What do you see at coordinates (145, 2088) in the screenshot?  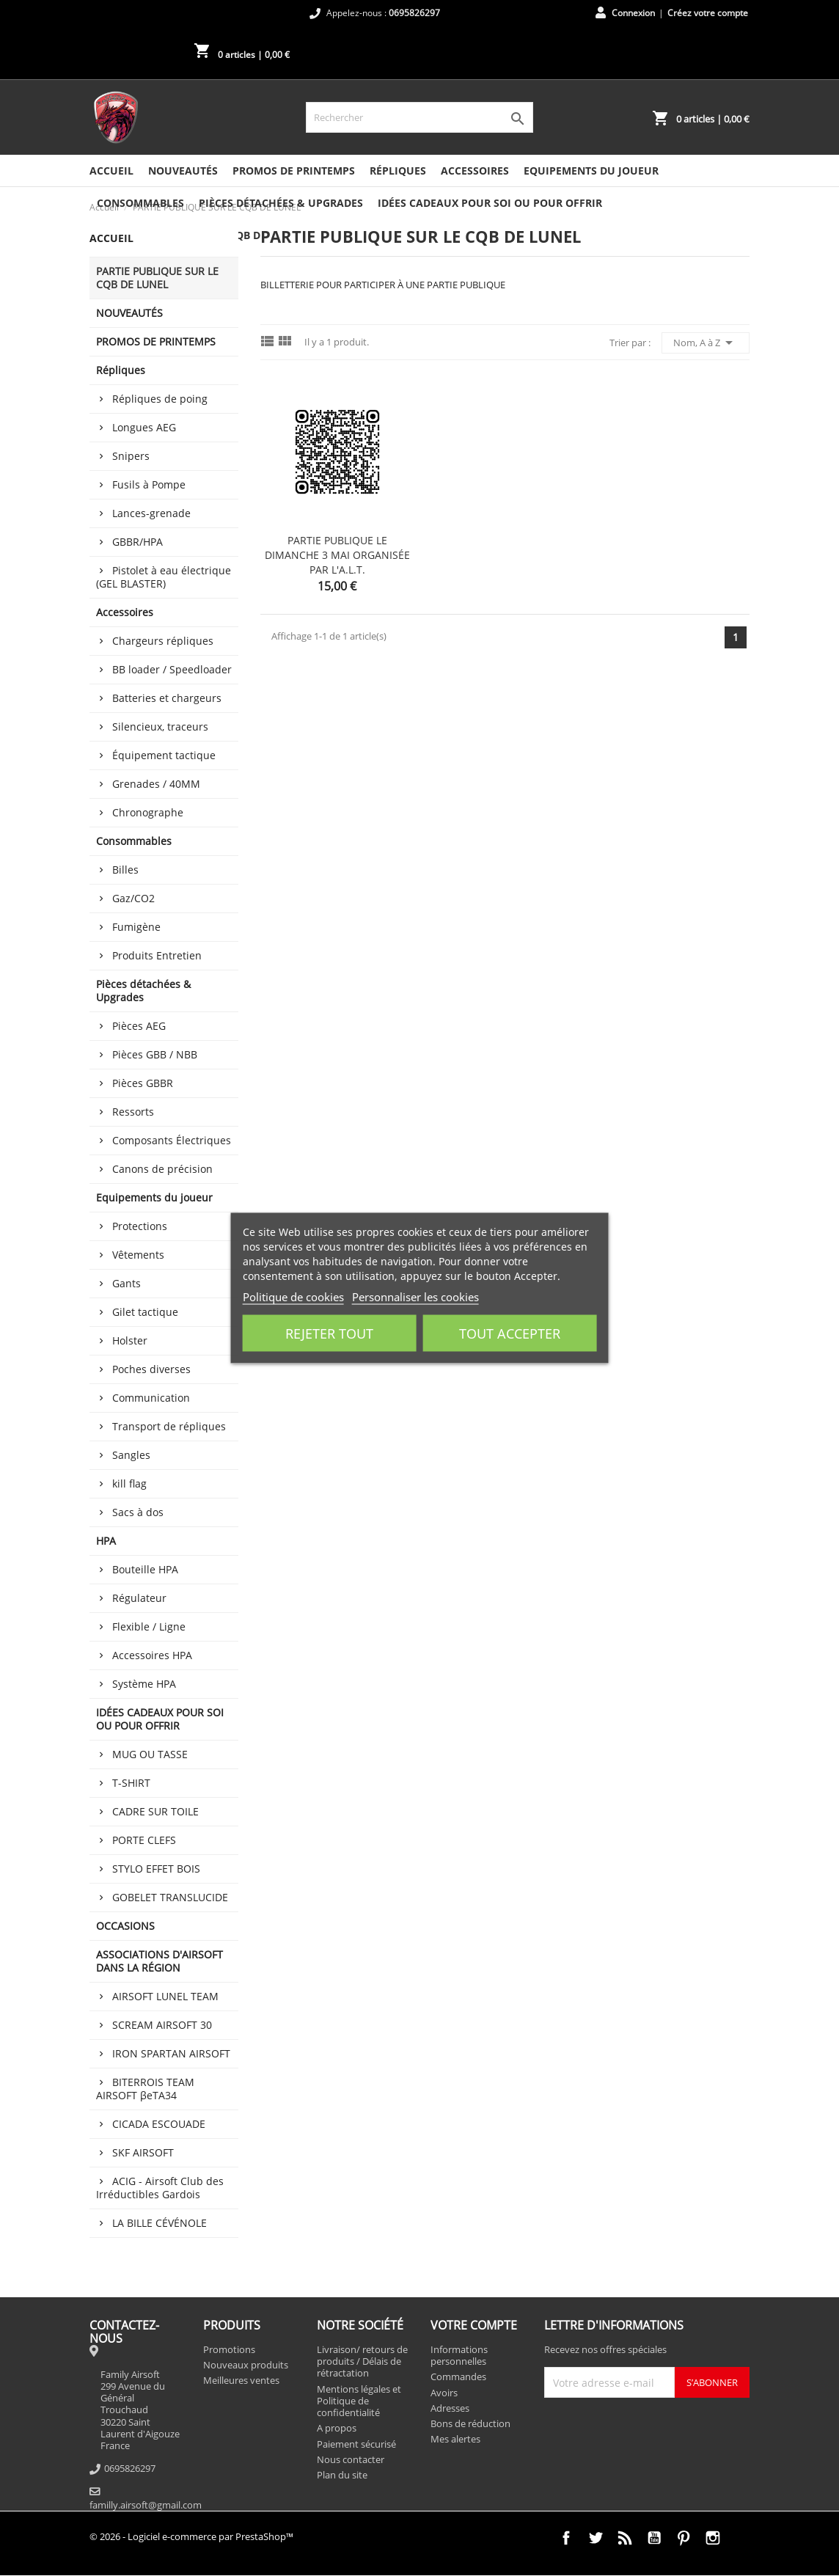 I see `BITERROIS TEAM AIRSOFT βeTA34` at bounding box center [145, 2088].